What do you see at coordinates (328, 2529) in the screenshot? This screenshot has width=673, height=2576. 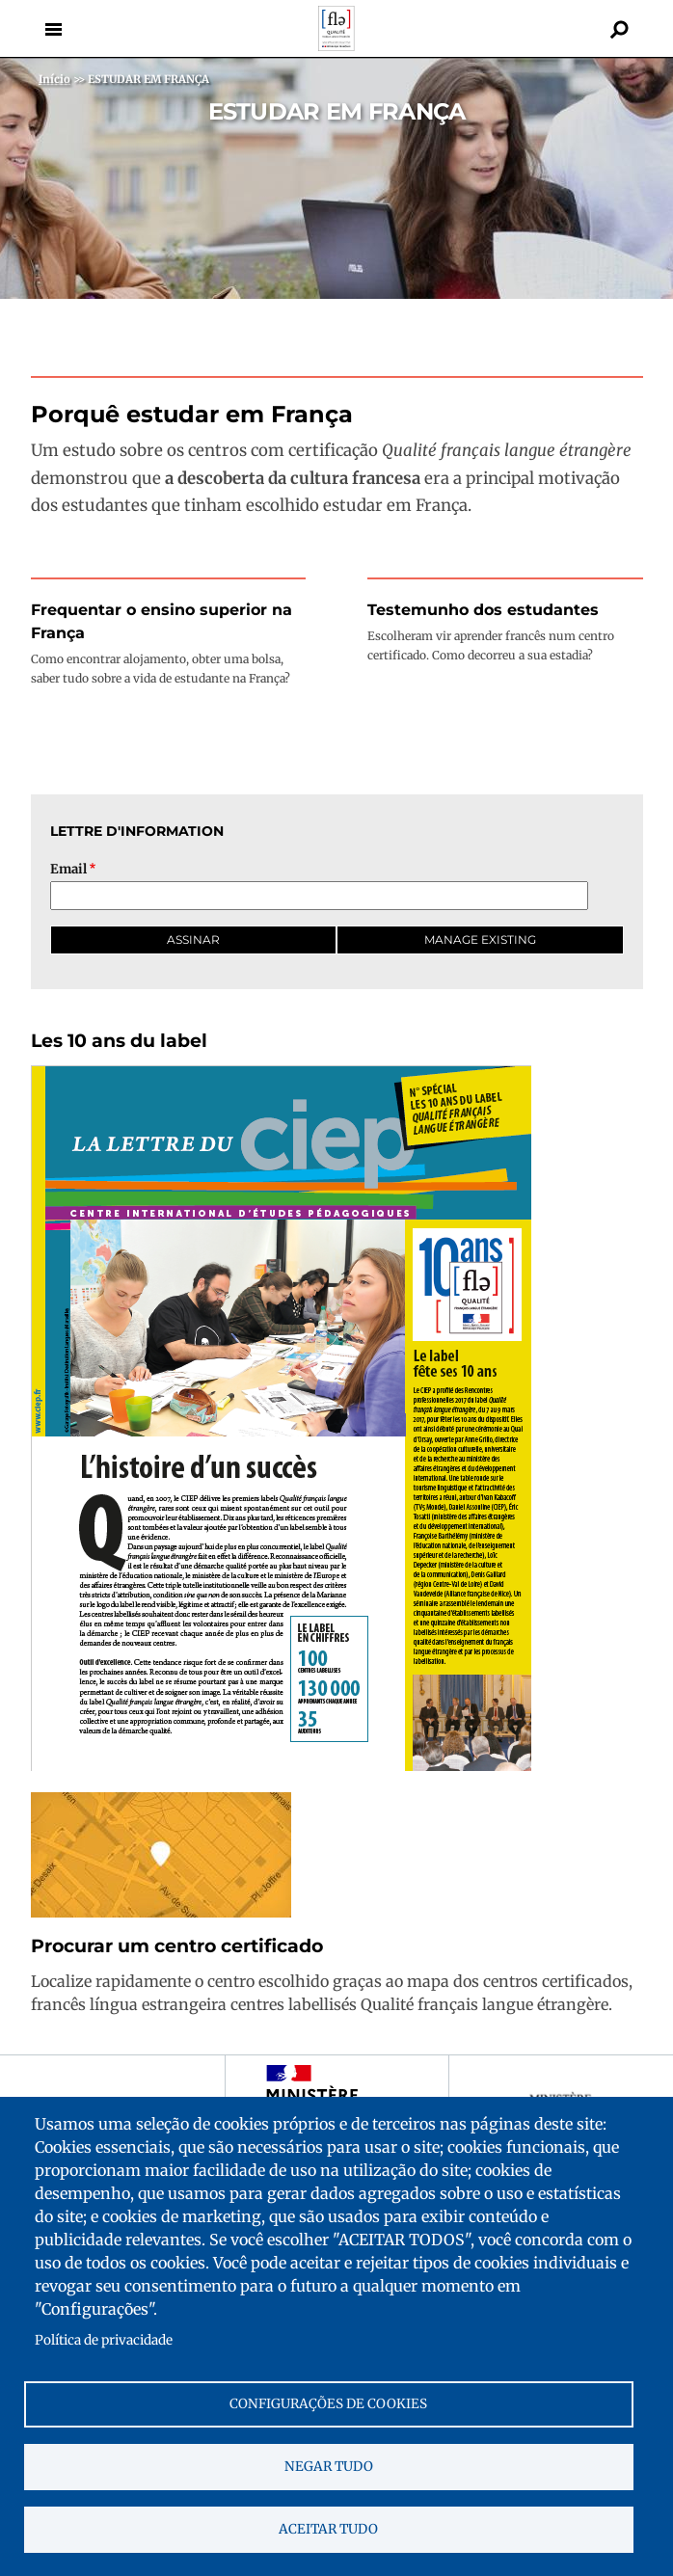 I see `Aceitar tudo` at bounding box center [328, 2529].